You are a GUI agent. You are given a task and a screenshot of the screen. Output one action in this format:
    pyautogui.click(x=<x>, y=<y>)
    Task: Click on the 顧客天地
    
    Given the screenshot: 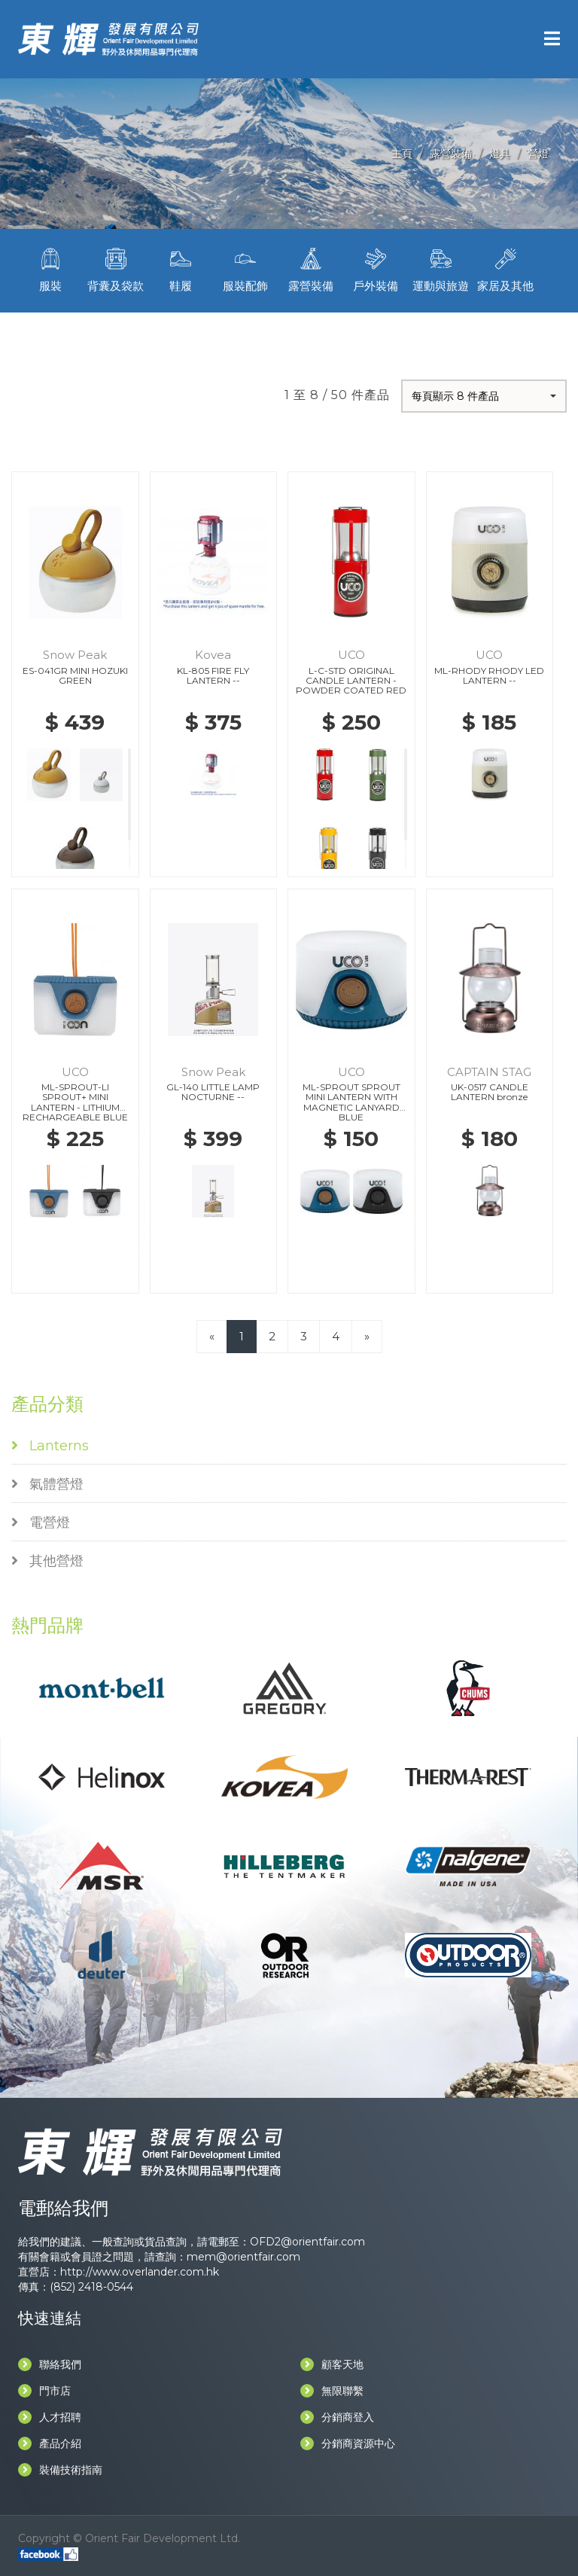 What is the action you would take?
    pyautogui.click(x=332, y=2364)
    